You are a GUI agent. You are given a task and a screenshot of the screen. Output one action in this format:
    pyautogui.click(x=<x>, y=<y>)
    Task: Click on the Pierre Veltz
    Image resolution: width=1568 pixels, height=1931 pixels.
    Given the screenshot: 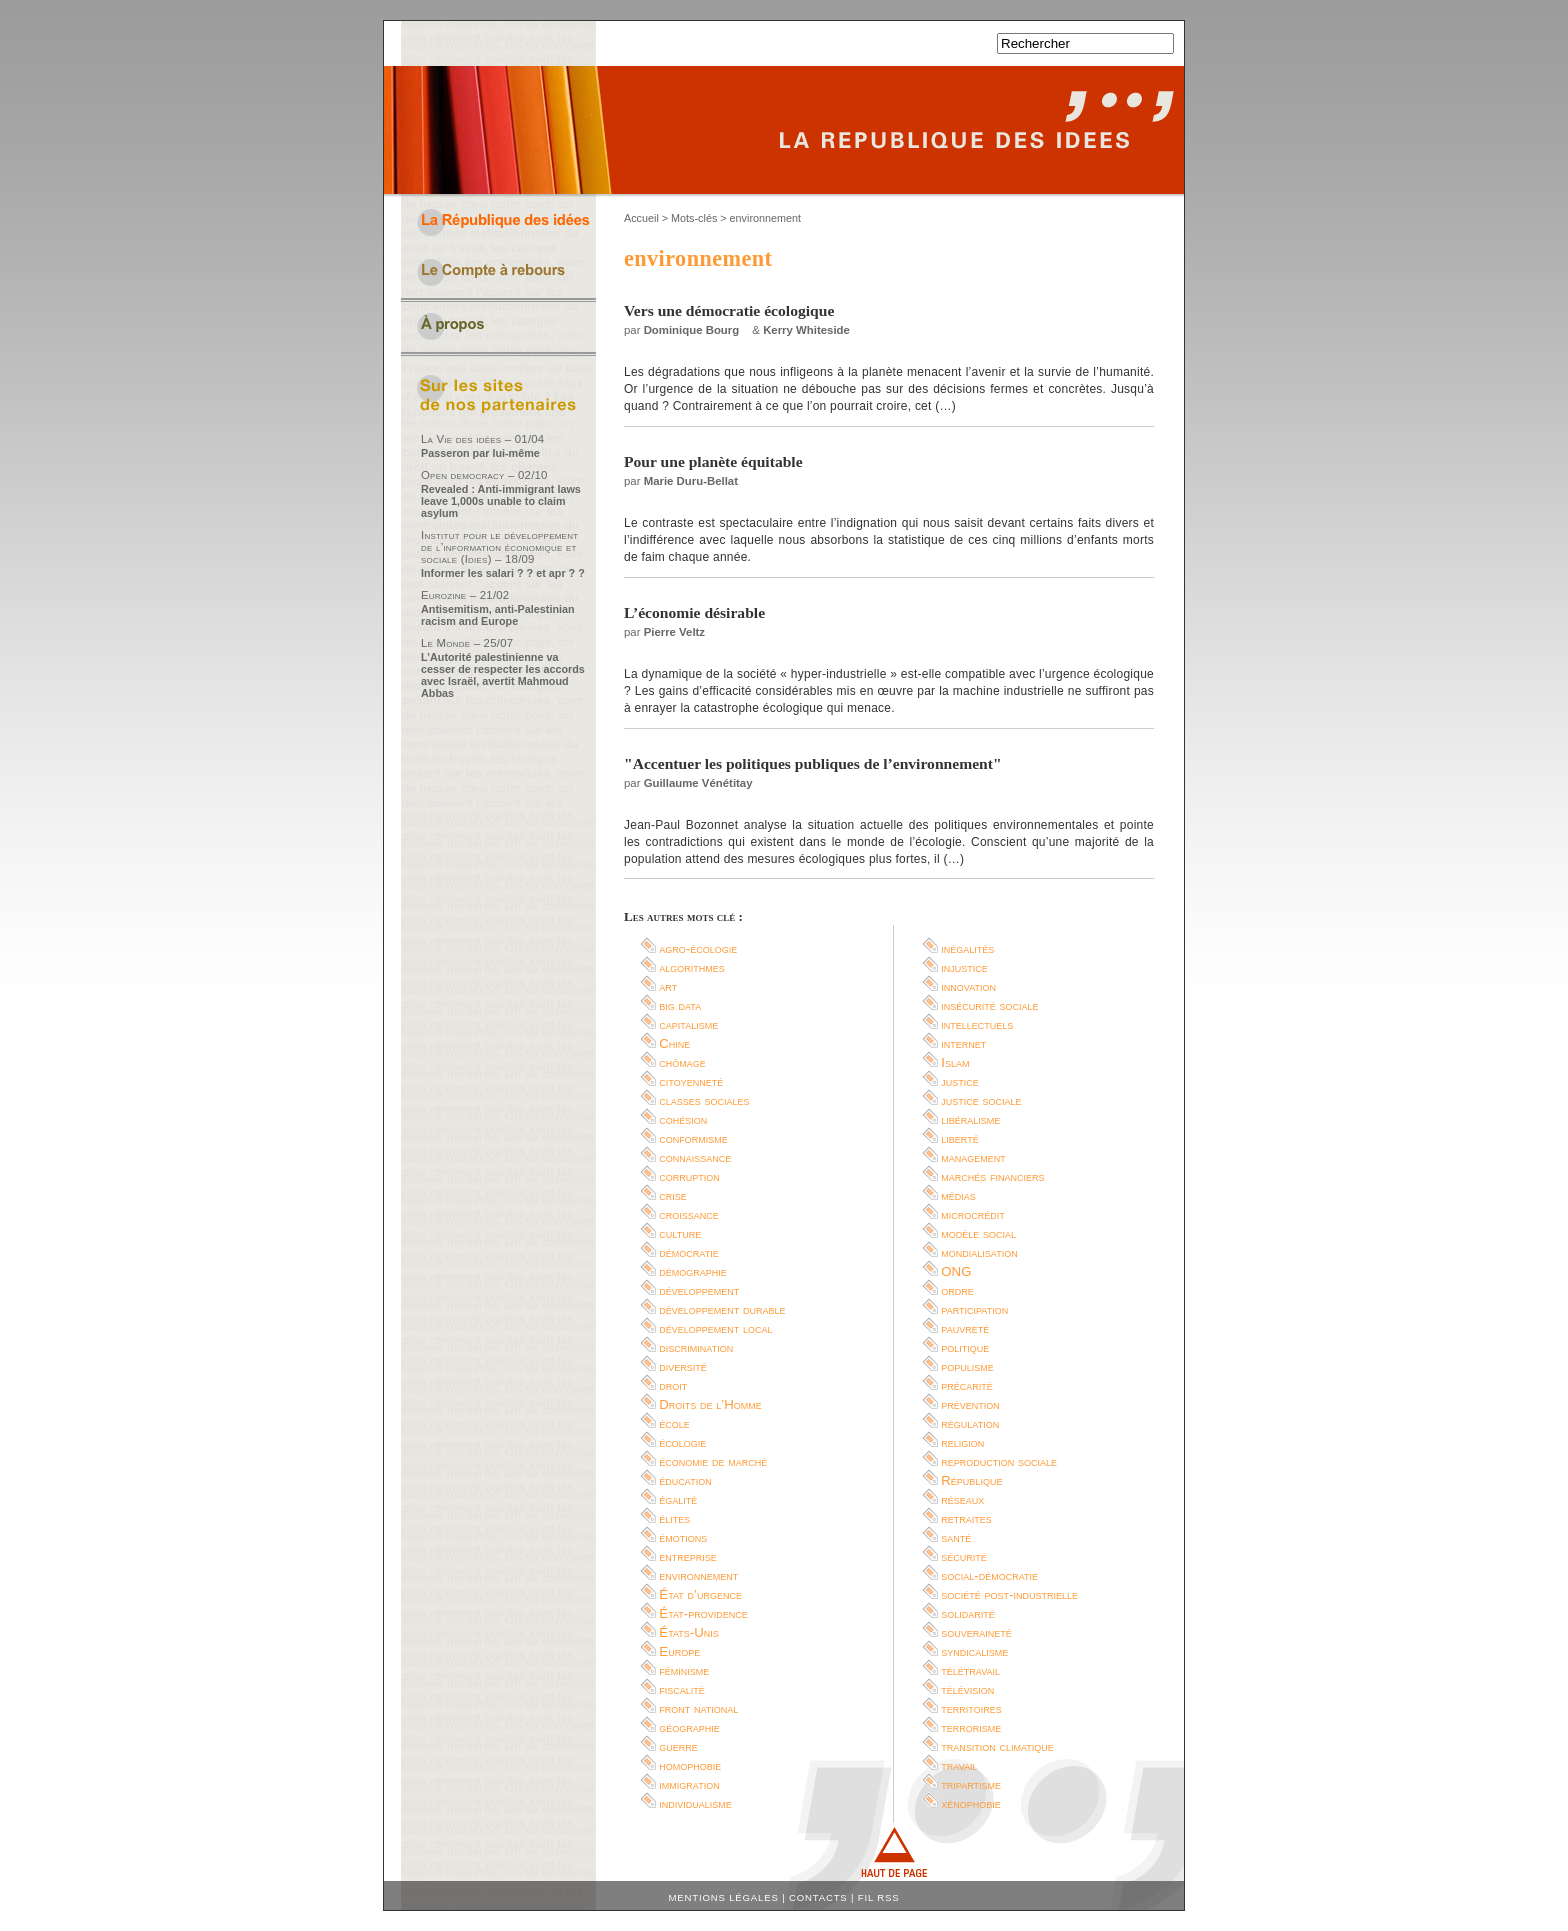 What is the action you would take?
    pyautogui.click(x=674, y=632)
    